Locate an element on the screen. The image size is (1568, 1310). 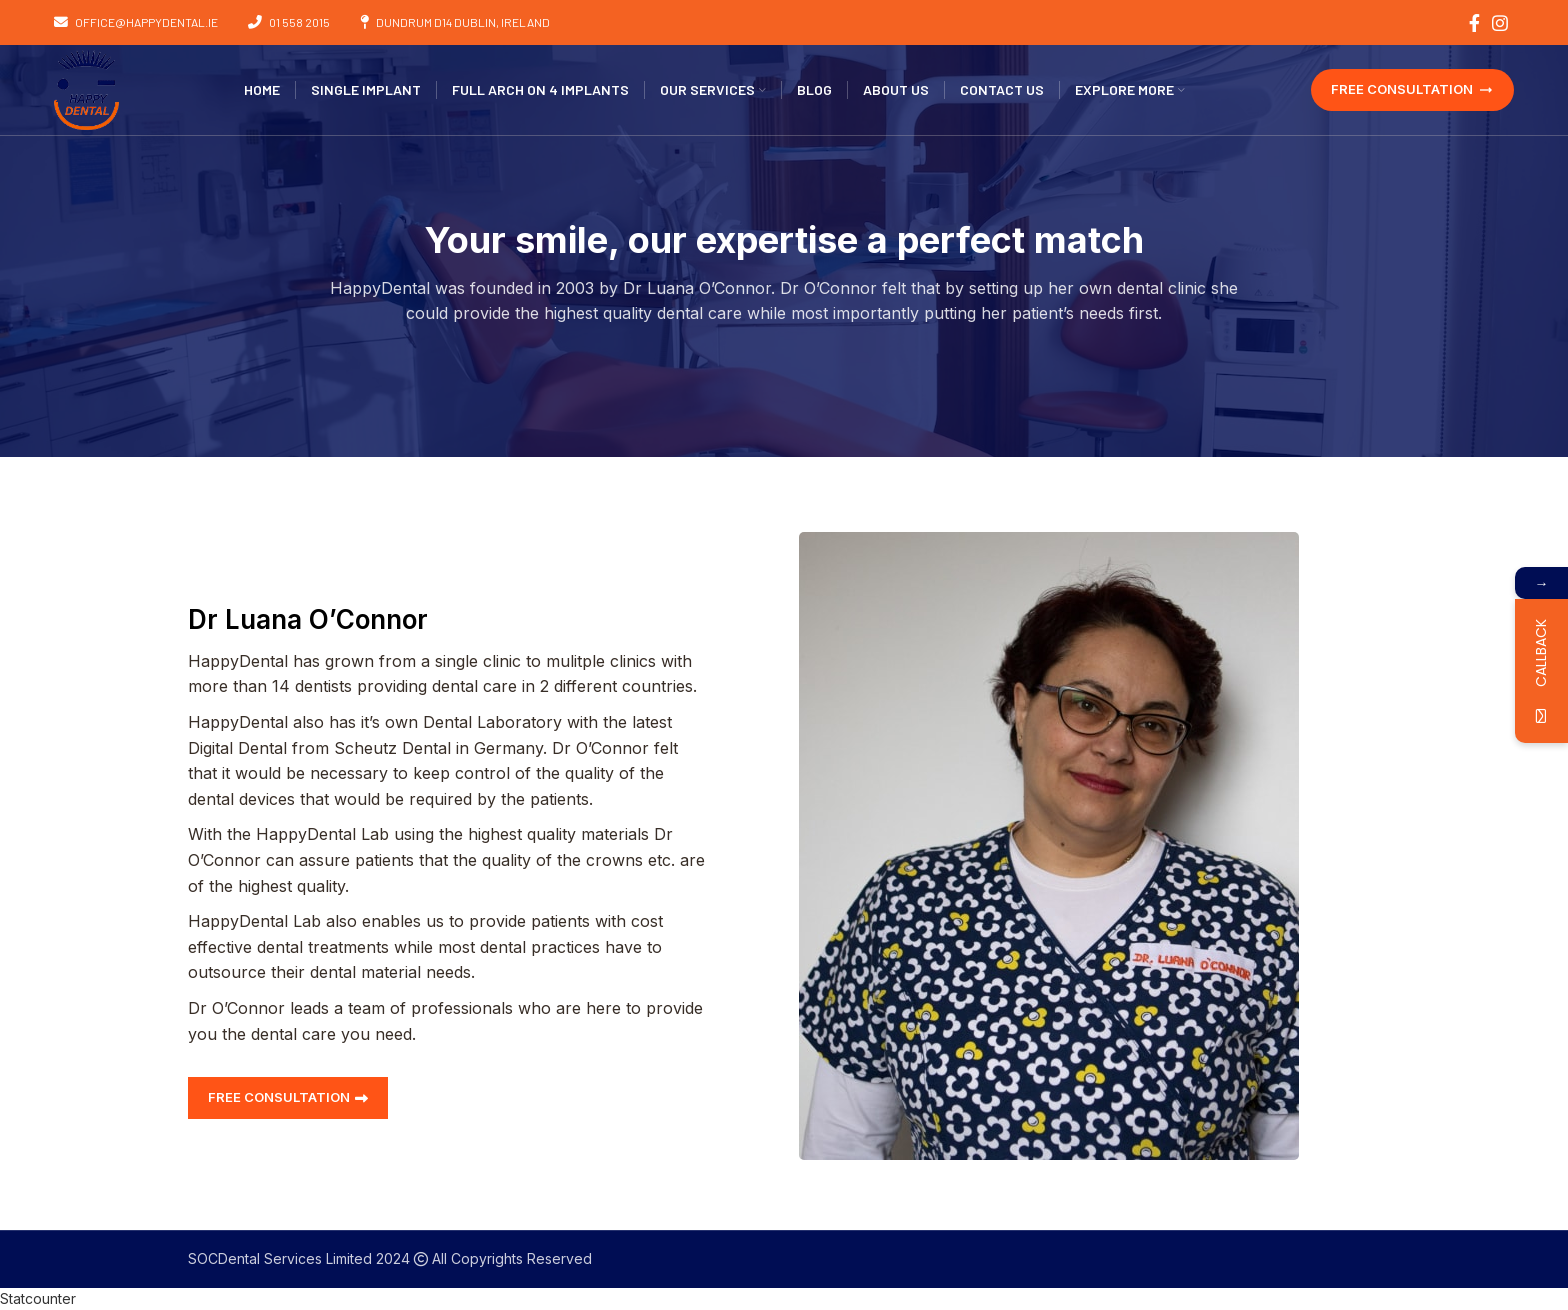
FREE CONSULTATION is located at coordinates (1412, 89).